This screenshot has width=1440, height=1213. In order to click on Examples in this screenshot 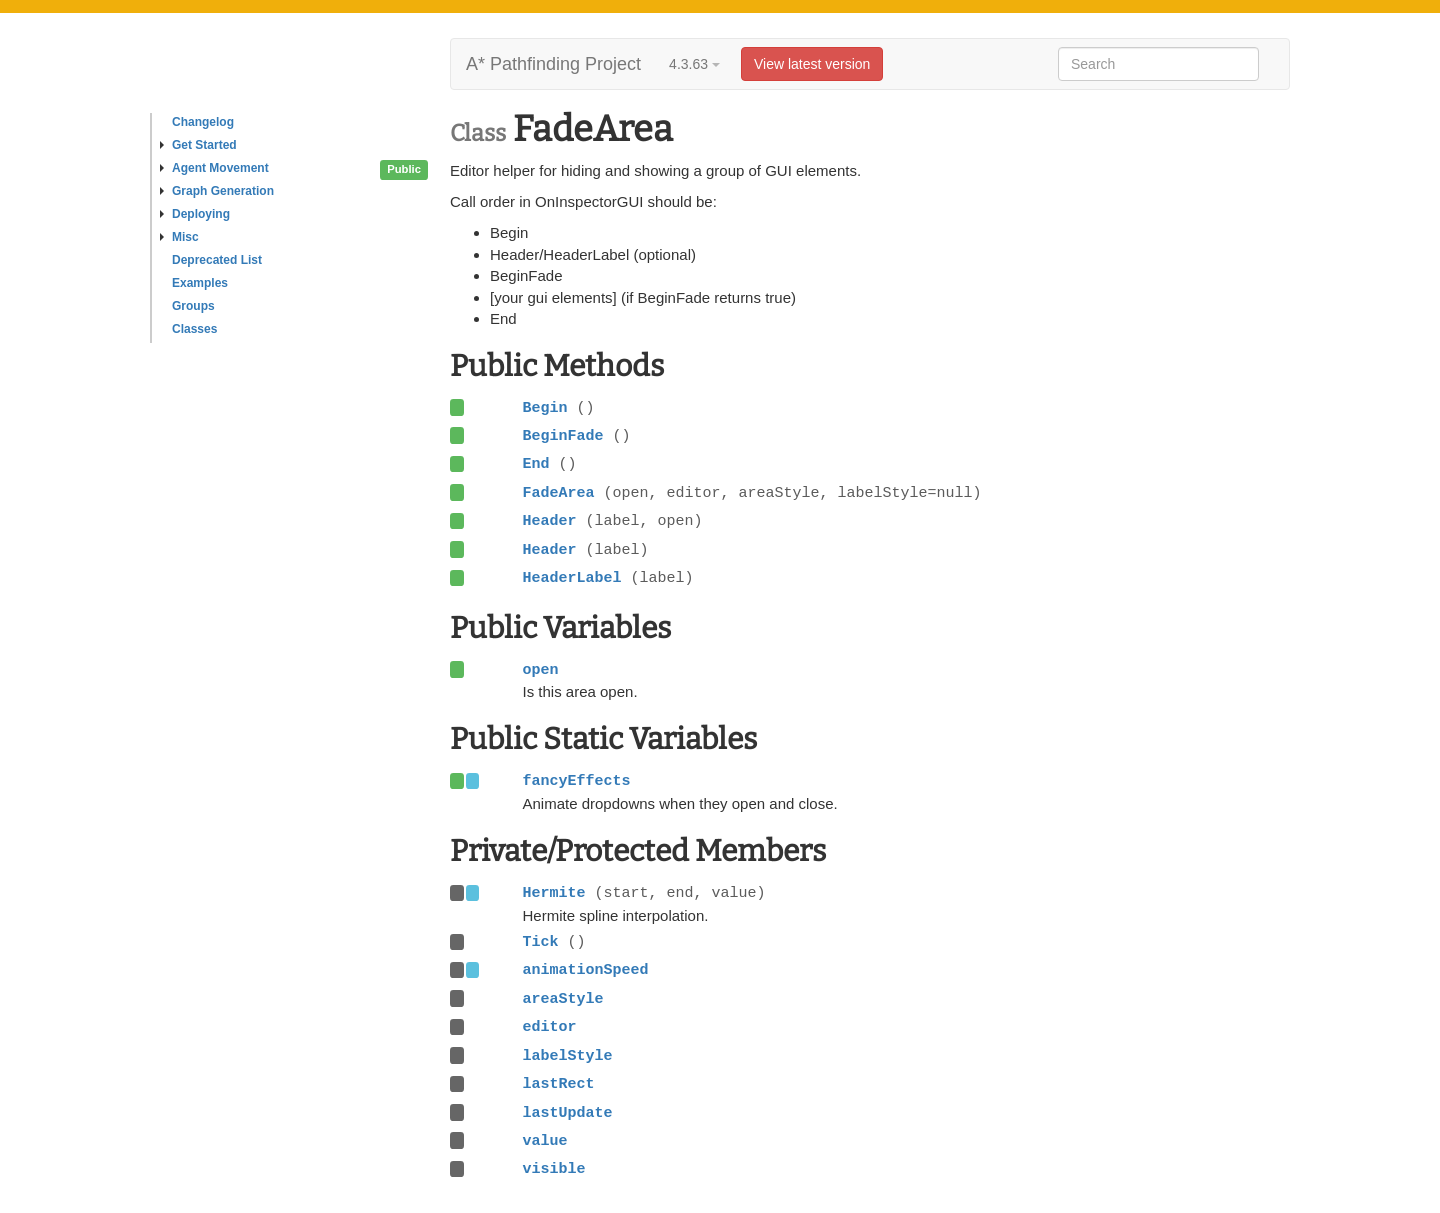, I will do `click(200, 283)`.